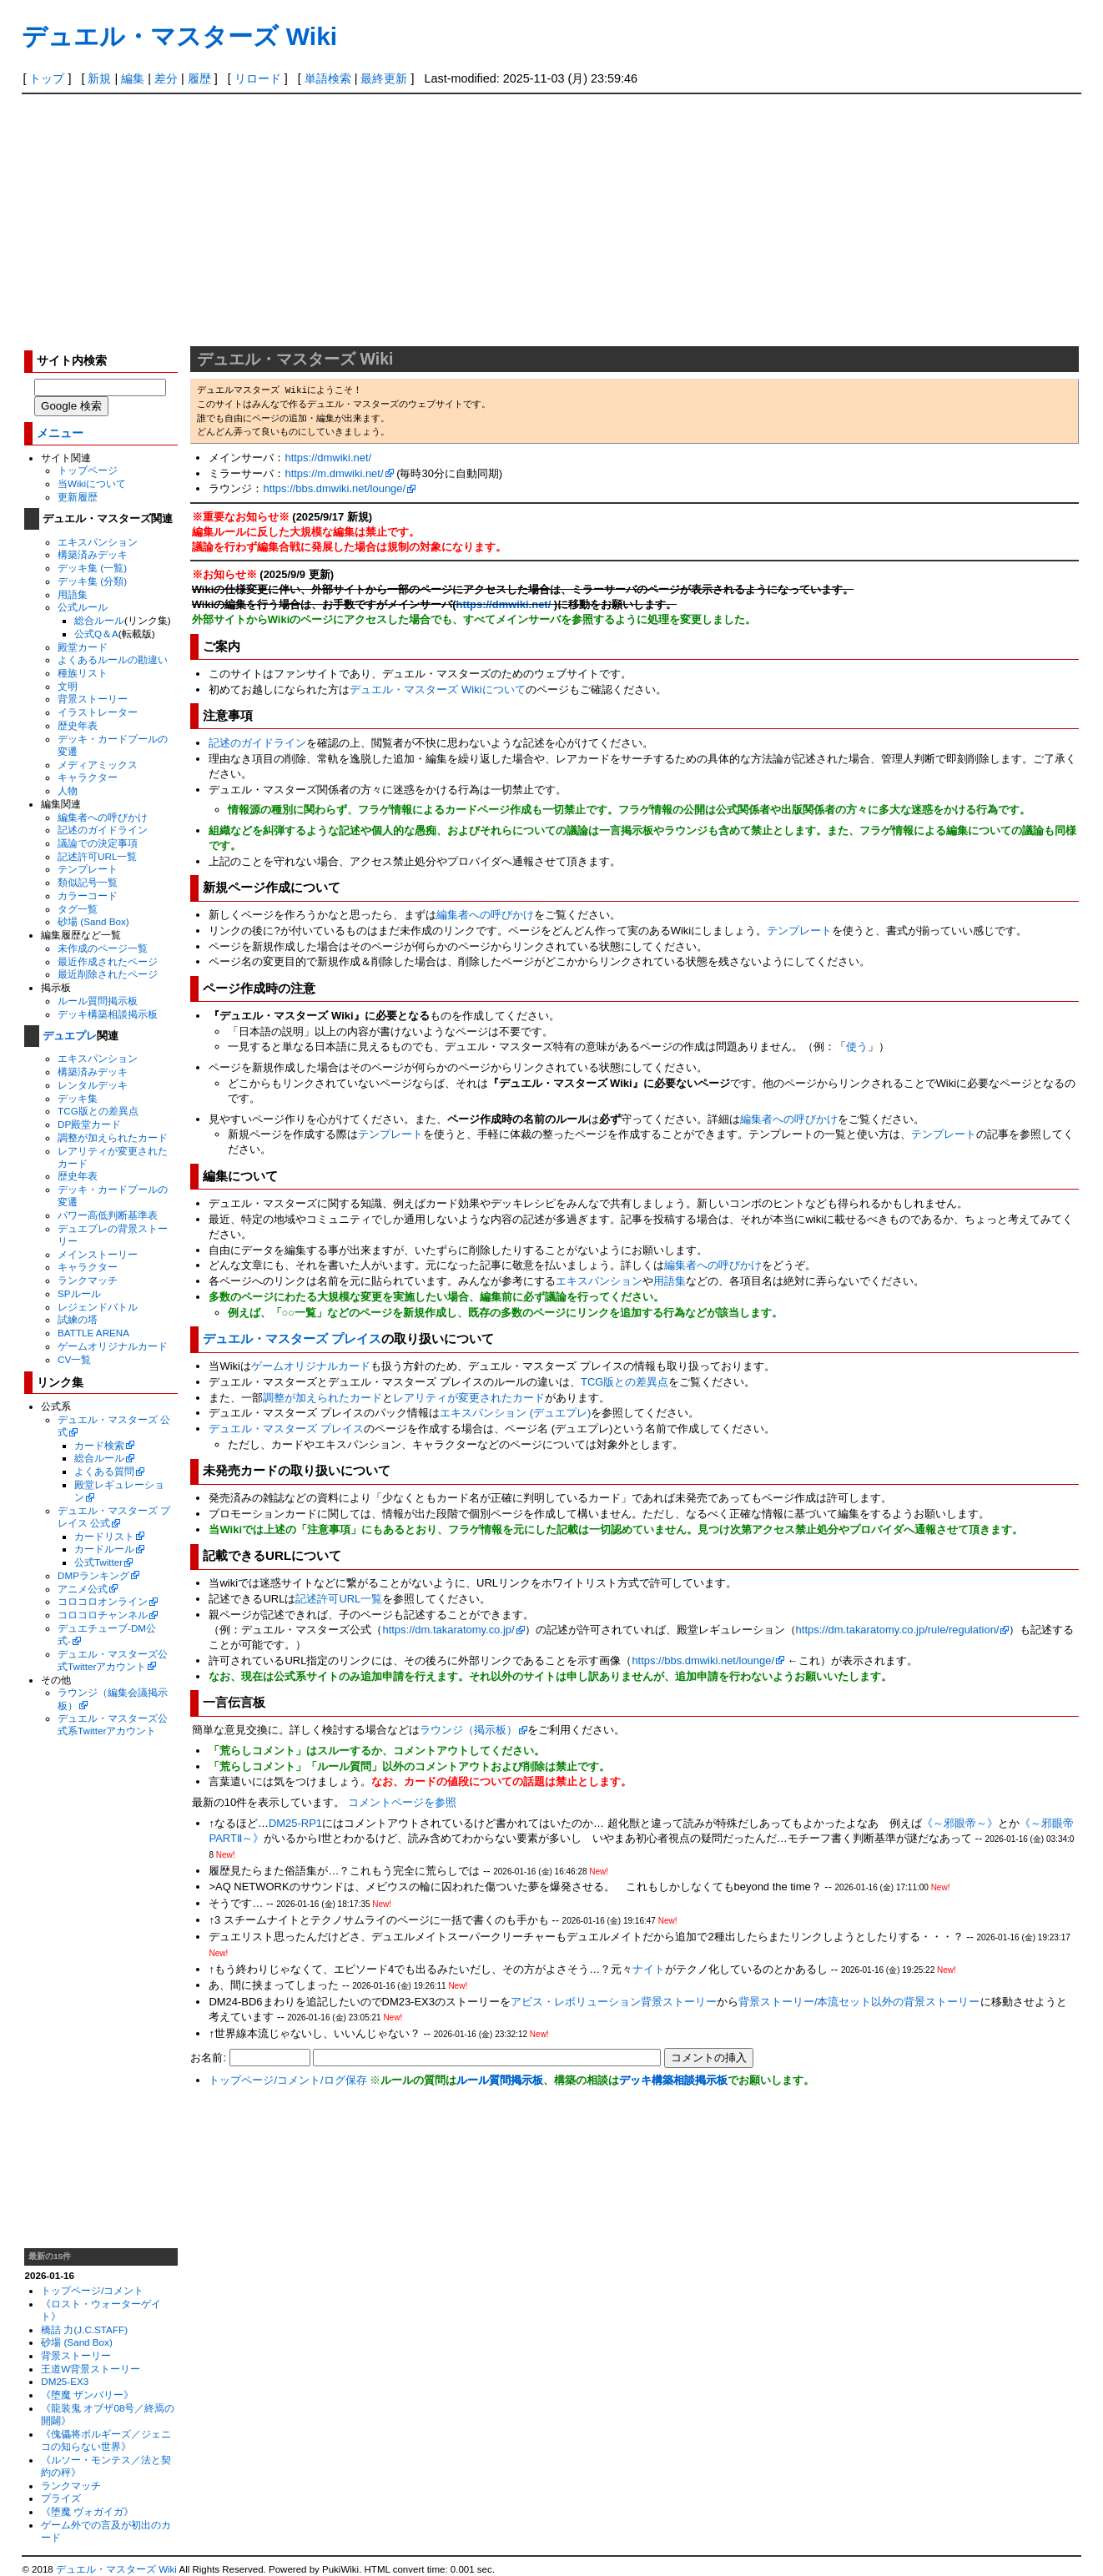 Image resolution: width=1103 pixels, height=2576 pixels. Describe the element at coordinates (78, 496) in the screenshot. I see `更新履歴` at that location.